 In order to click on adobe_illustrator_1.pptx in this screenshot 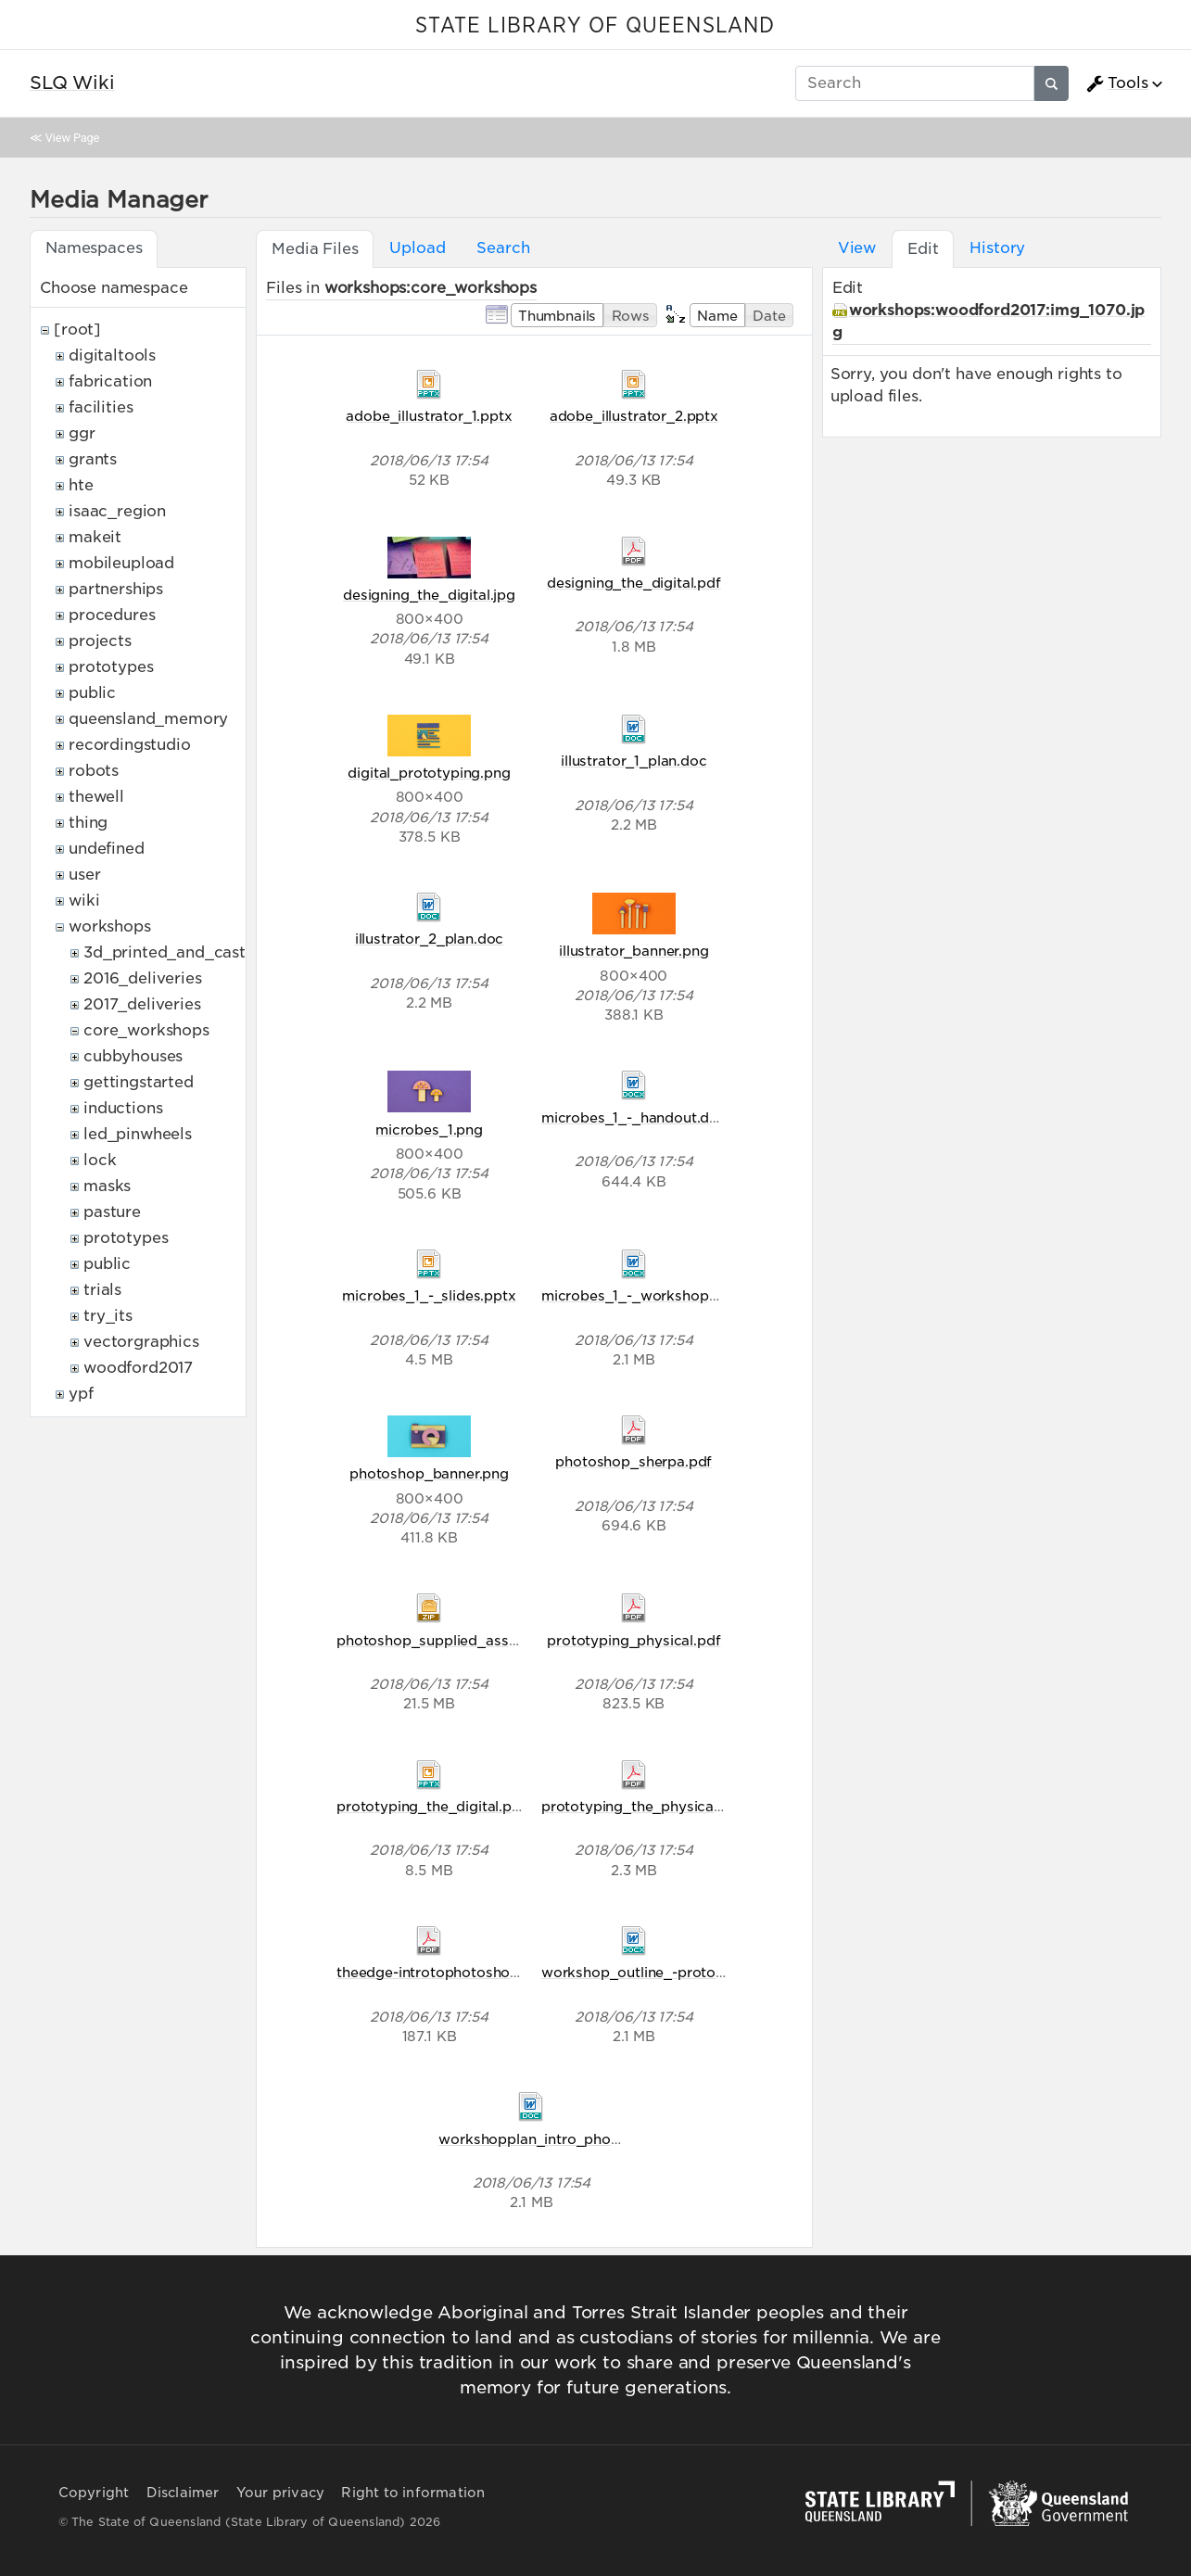, I will do `click(429, 416)`.